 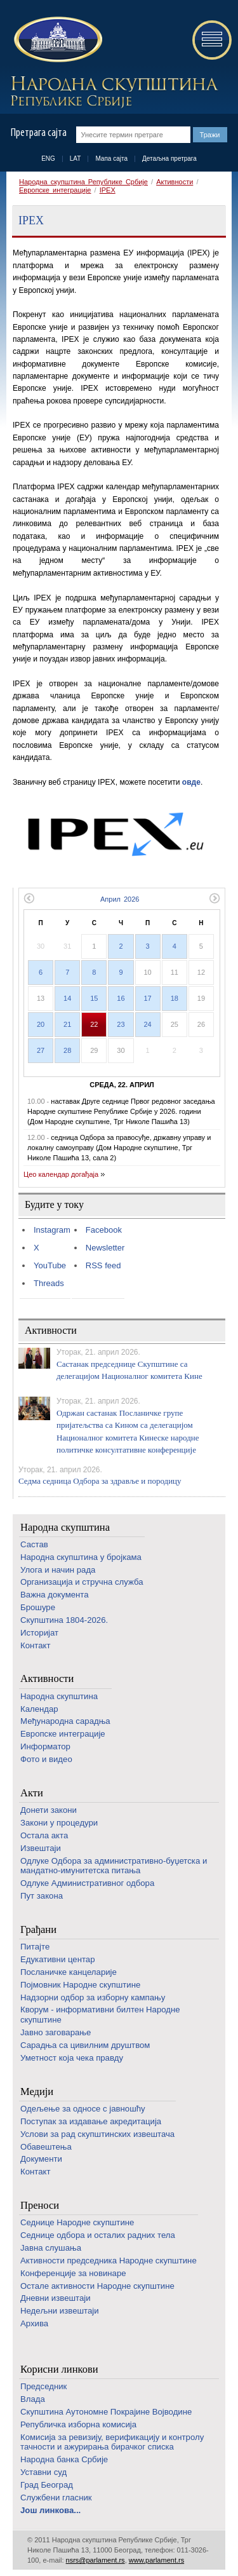 What do you see at coordinates (119, 1148) in the screenshot?
I see `седница Одбора за правосуђе, државну управу и локалну самоуправу (Дом Народне скупштине, Трг Николе Пашића 13, сала 2)` at bounding box center [119, 1148].